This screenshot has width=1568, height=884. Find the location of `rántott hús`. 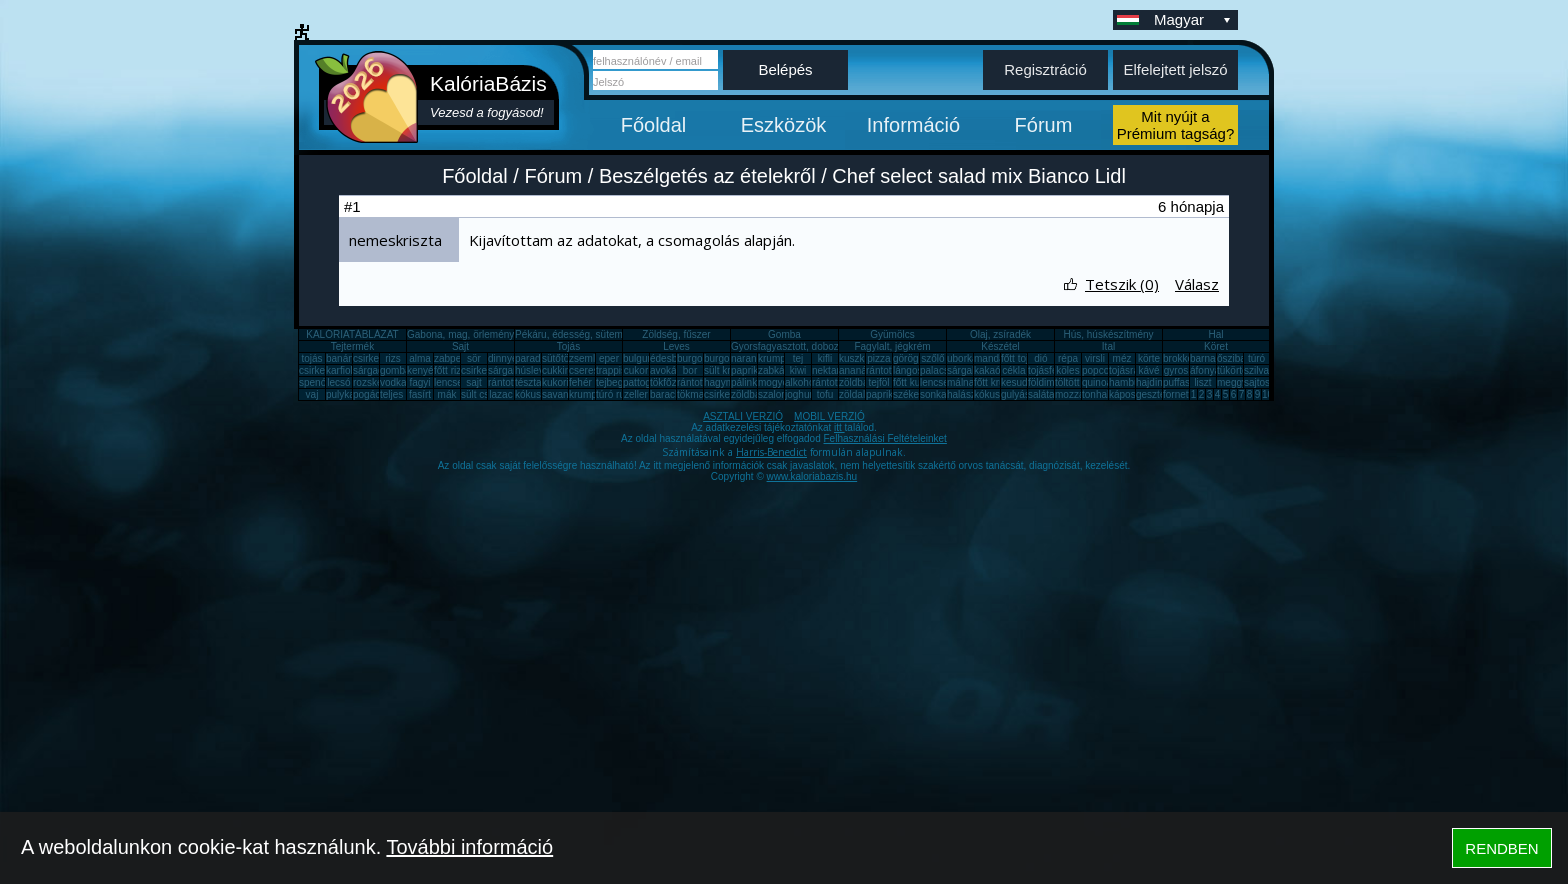

rántott hús is located at coordinates (889, 370).